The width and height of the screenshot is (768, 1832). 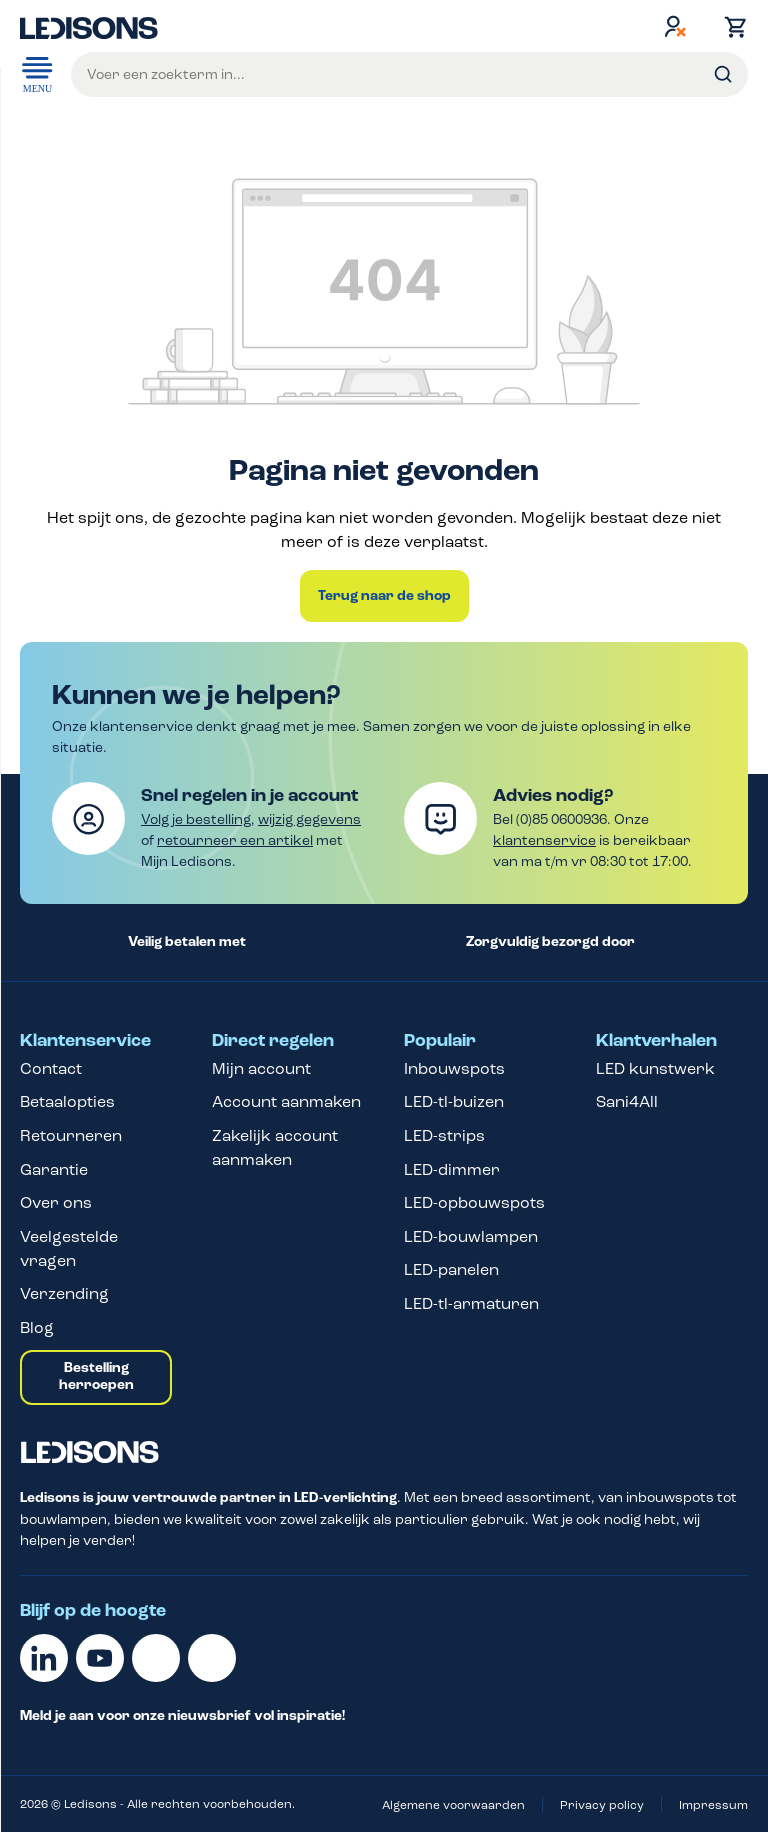 I want to click on Sani4All, so click(x=627, y=1101).